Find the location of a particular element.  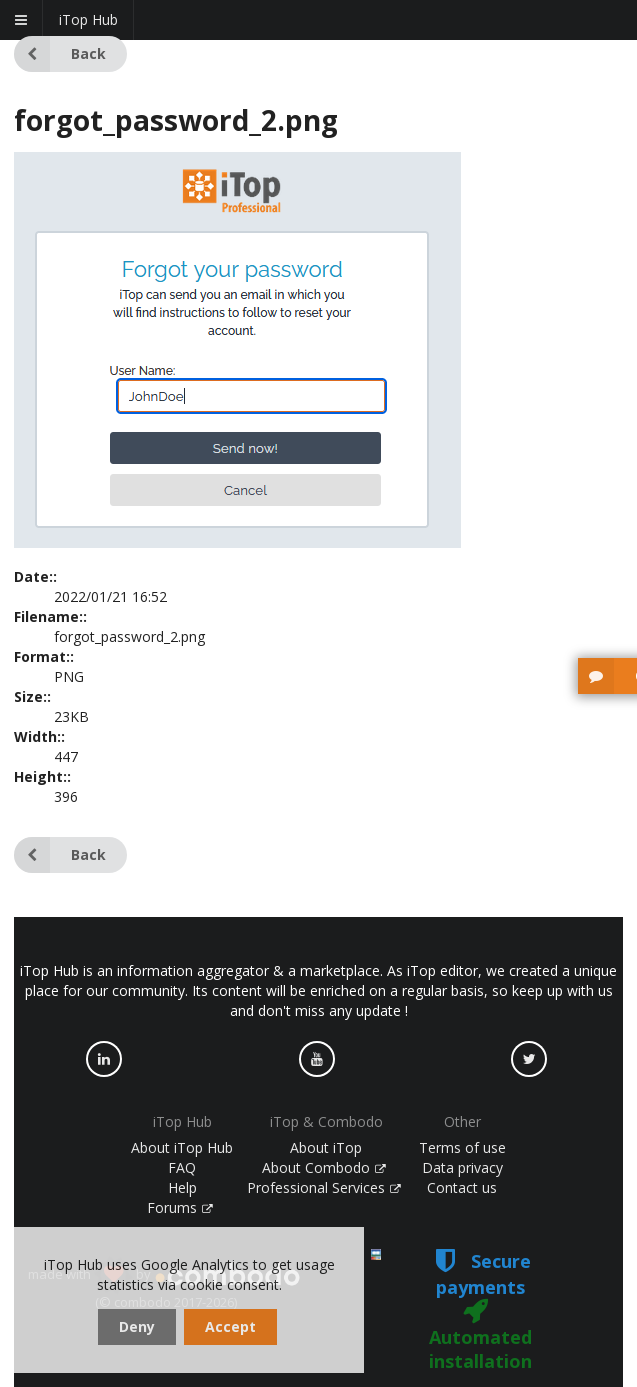

Contact us is located at coordinates (462, 1187).